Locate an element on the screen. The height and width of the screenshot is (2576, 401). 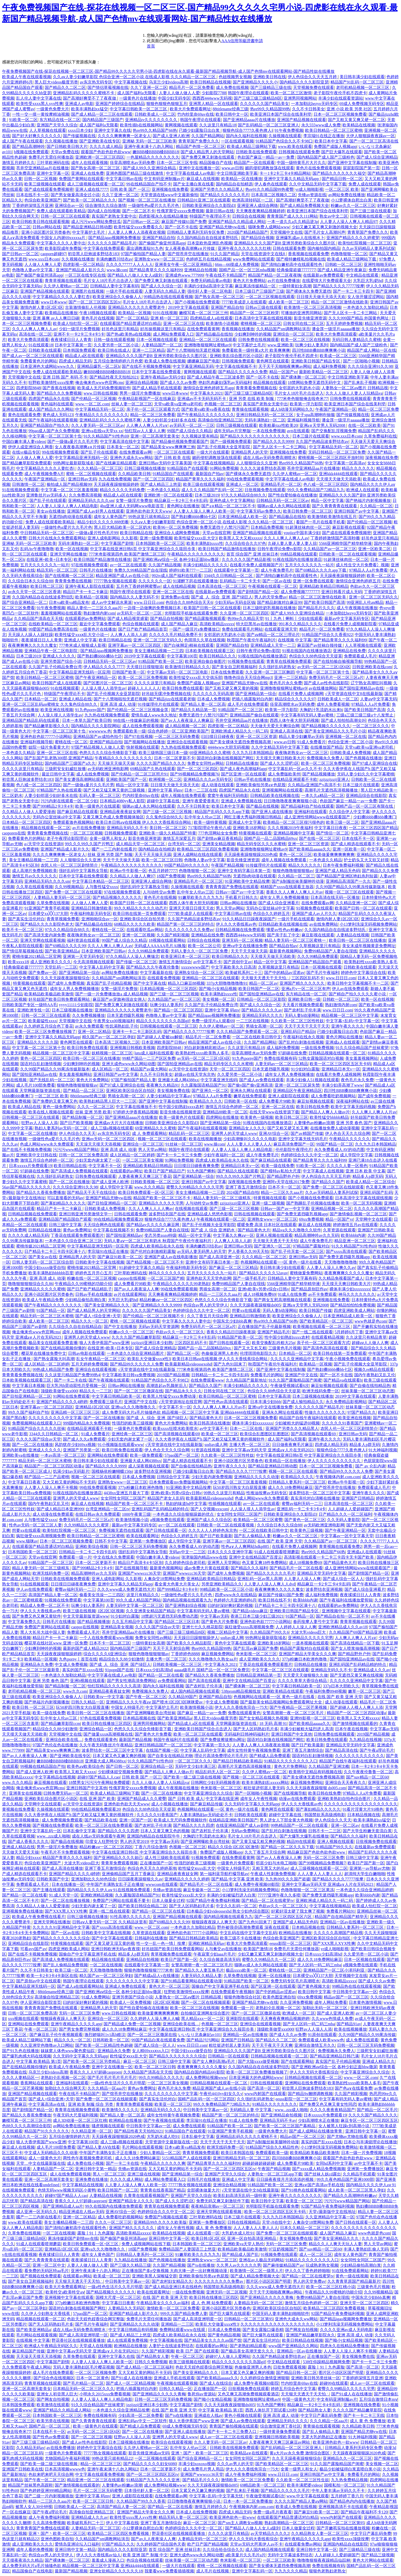
丝袜 亚洲 另类 国产 制服 is located at coordinates (109, 854).